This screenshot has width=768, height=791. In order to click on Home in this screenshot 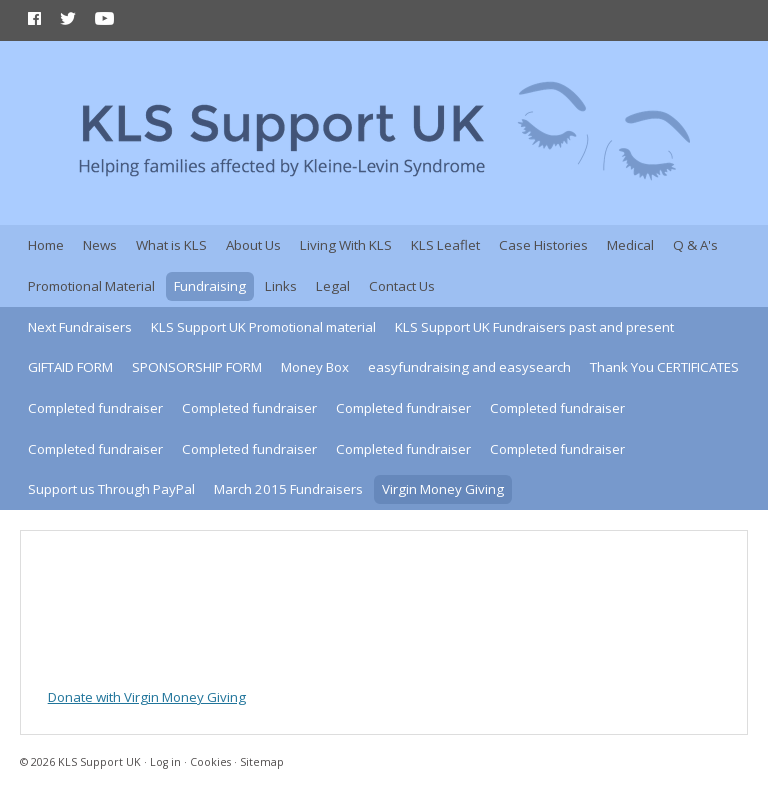, I will do `click(46, 245)`.